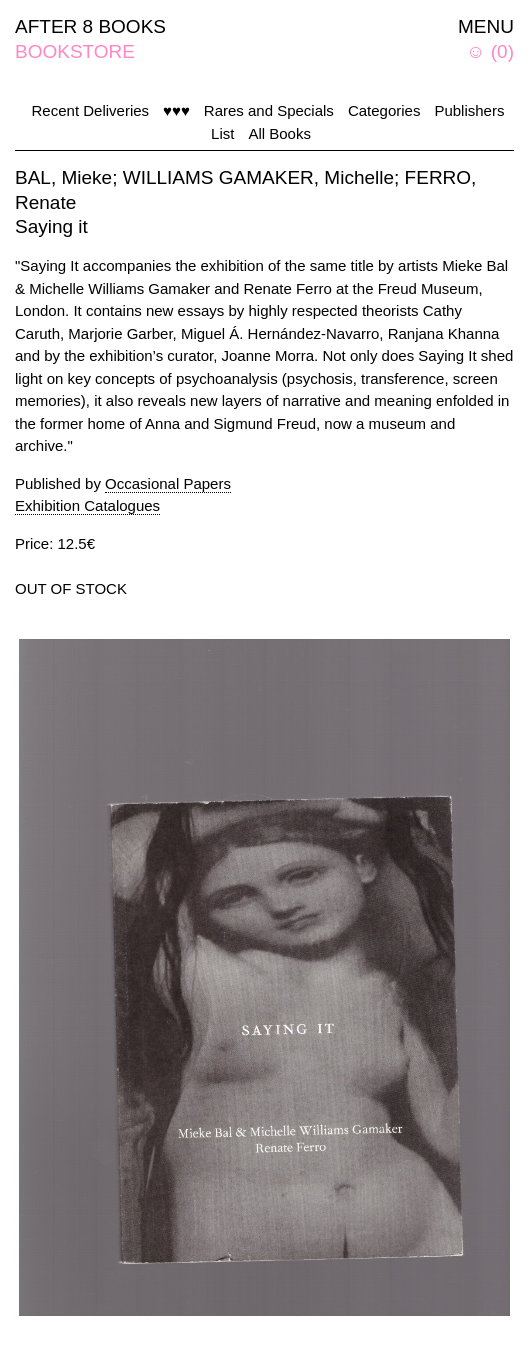  Describe the element at coordinates (168, 483) in the screenshot. I see `Occasional Papers` at that location.